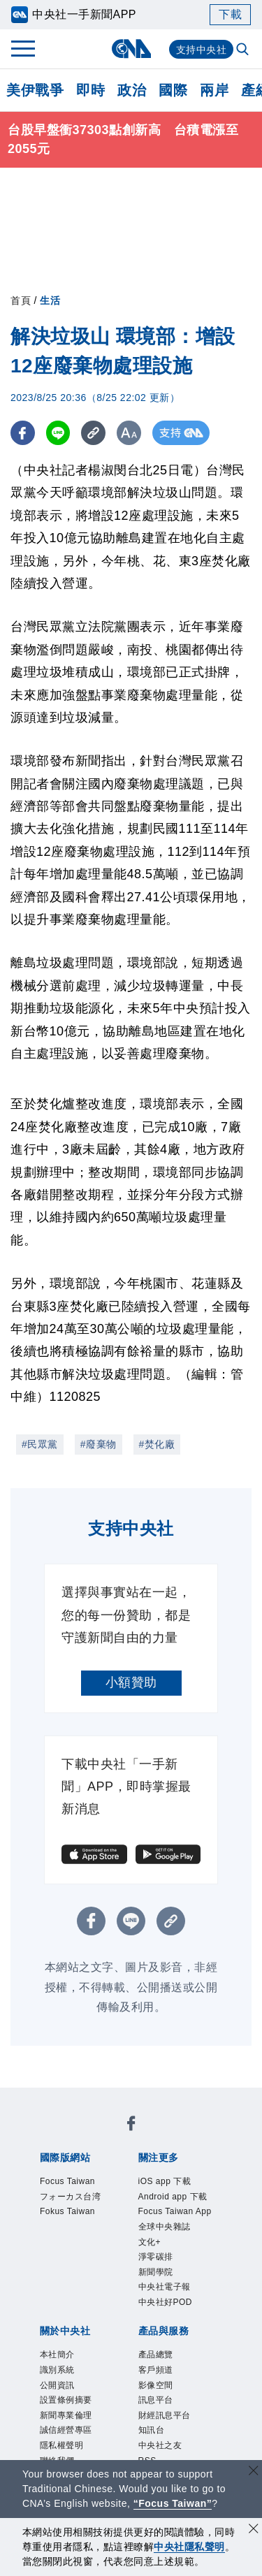 The height and width of the screenshot is (2576, 262). What do you see at coordinates (173, 90) in the screenshot?
I see `國際` at bounding box center [173, 90].